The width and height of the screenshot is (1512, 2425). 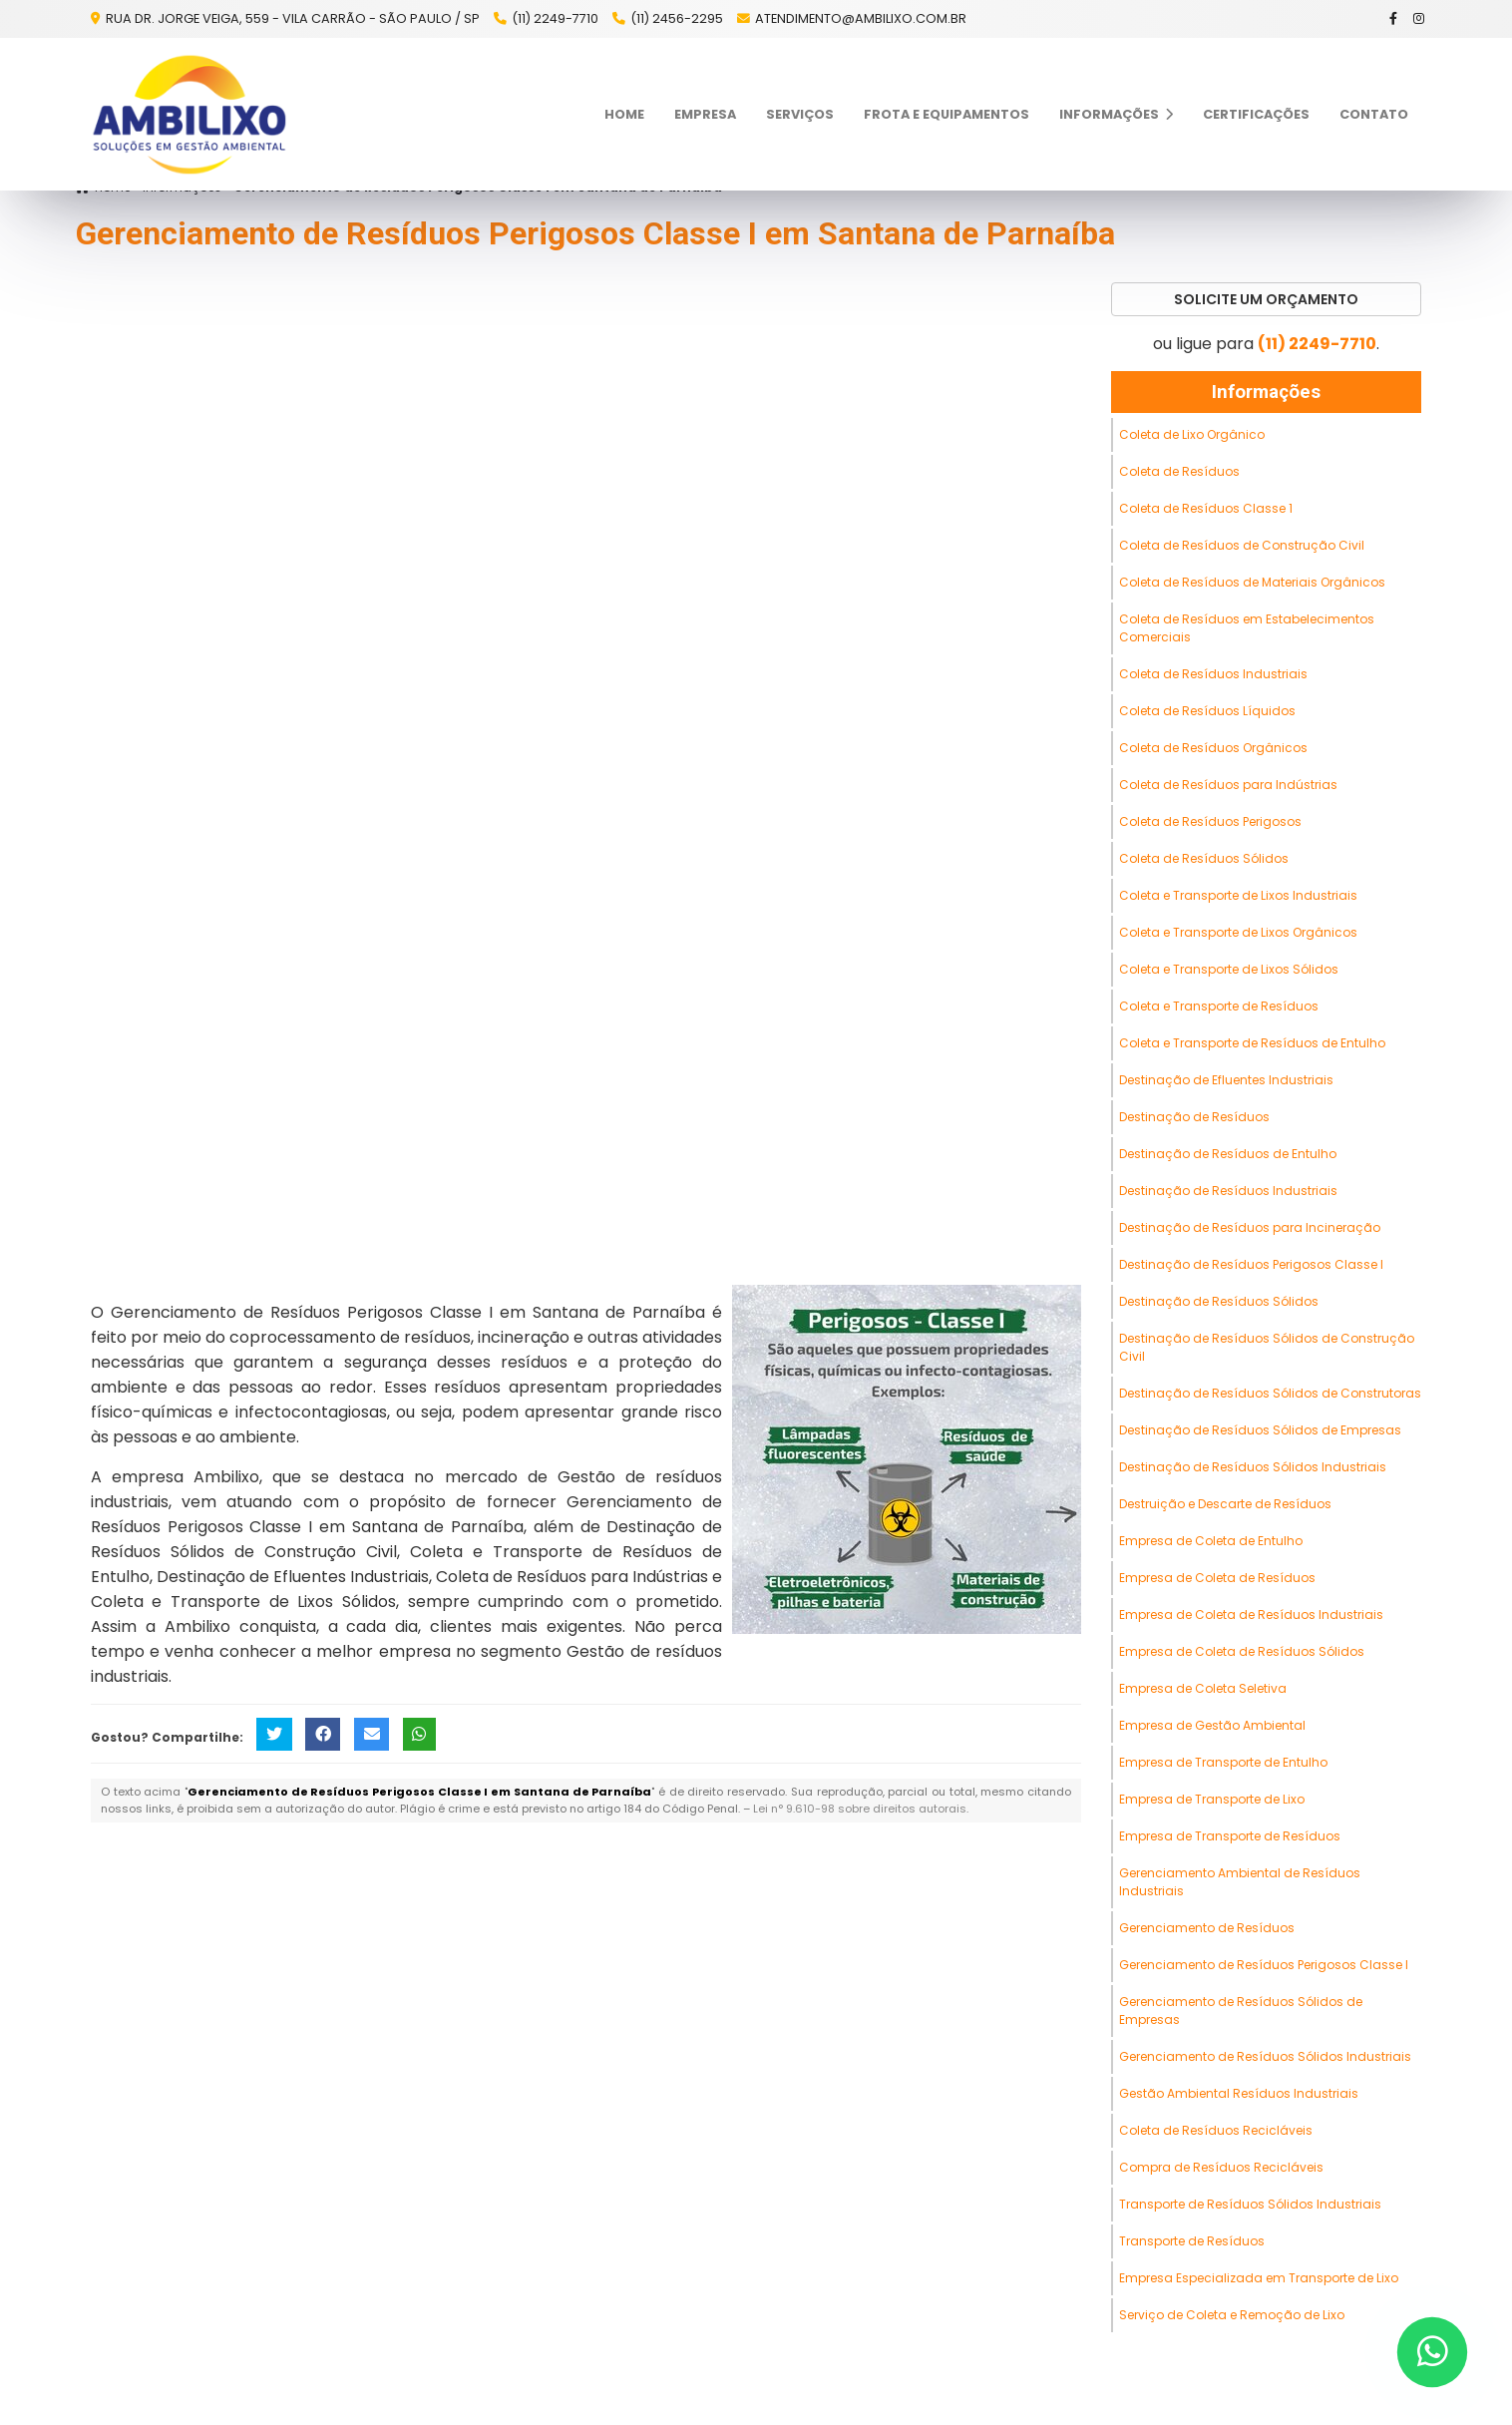 I want to click on Coleta de Resíduos Orgânicos, so click(x=1213, y=747).